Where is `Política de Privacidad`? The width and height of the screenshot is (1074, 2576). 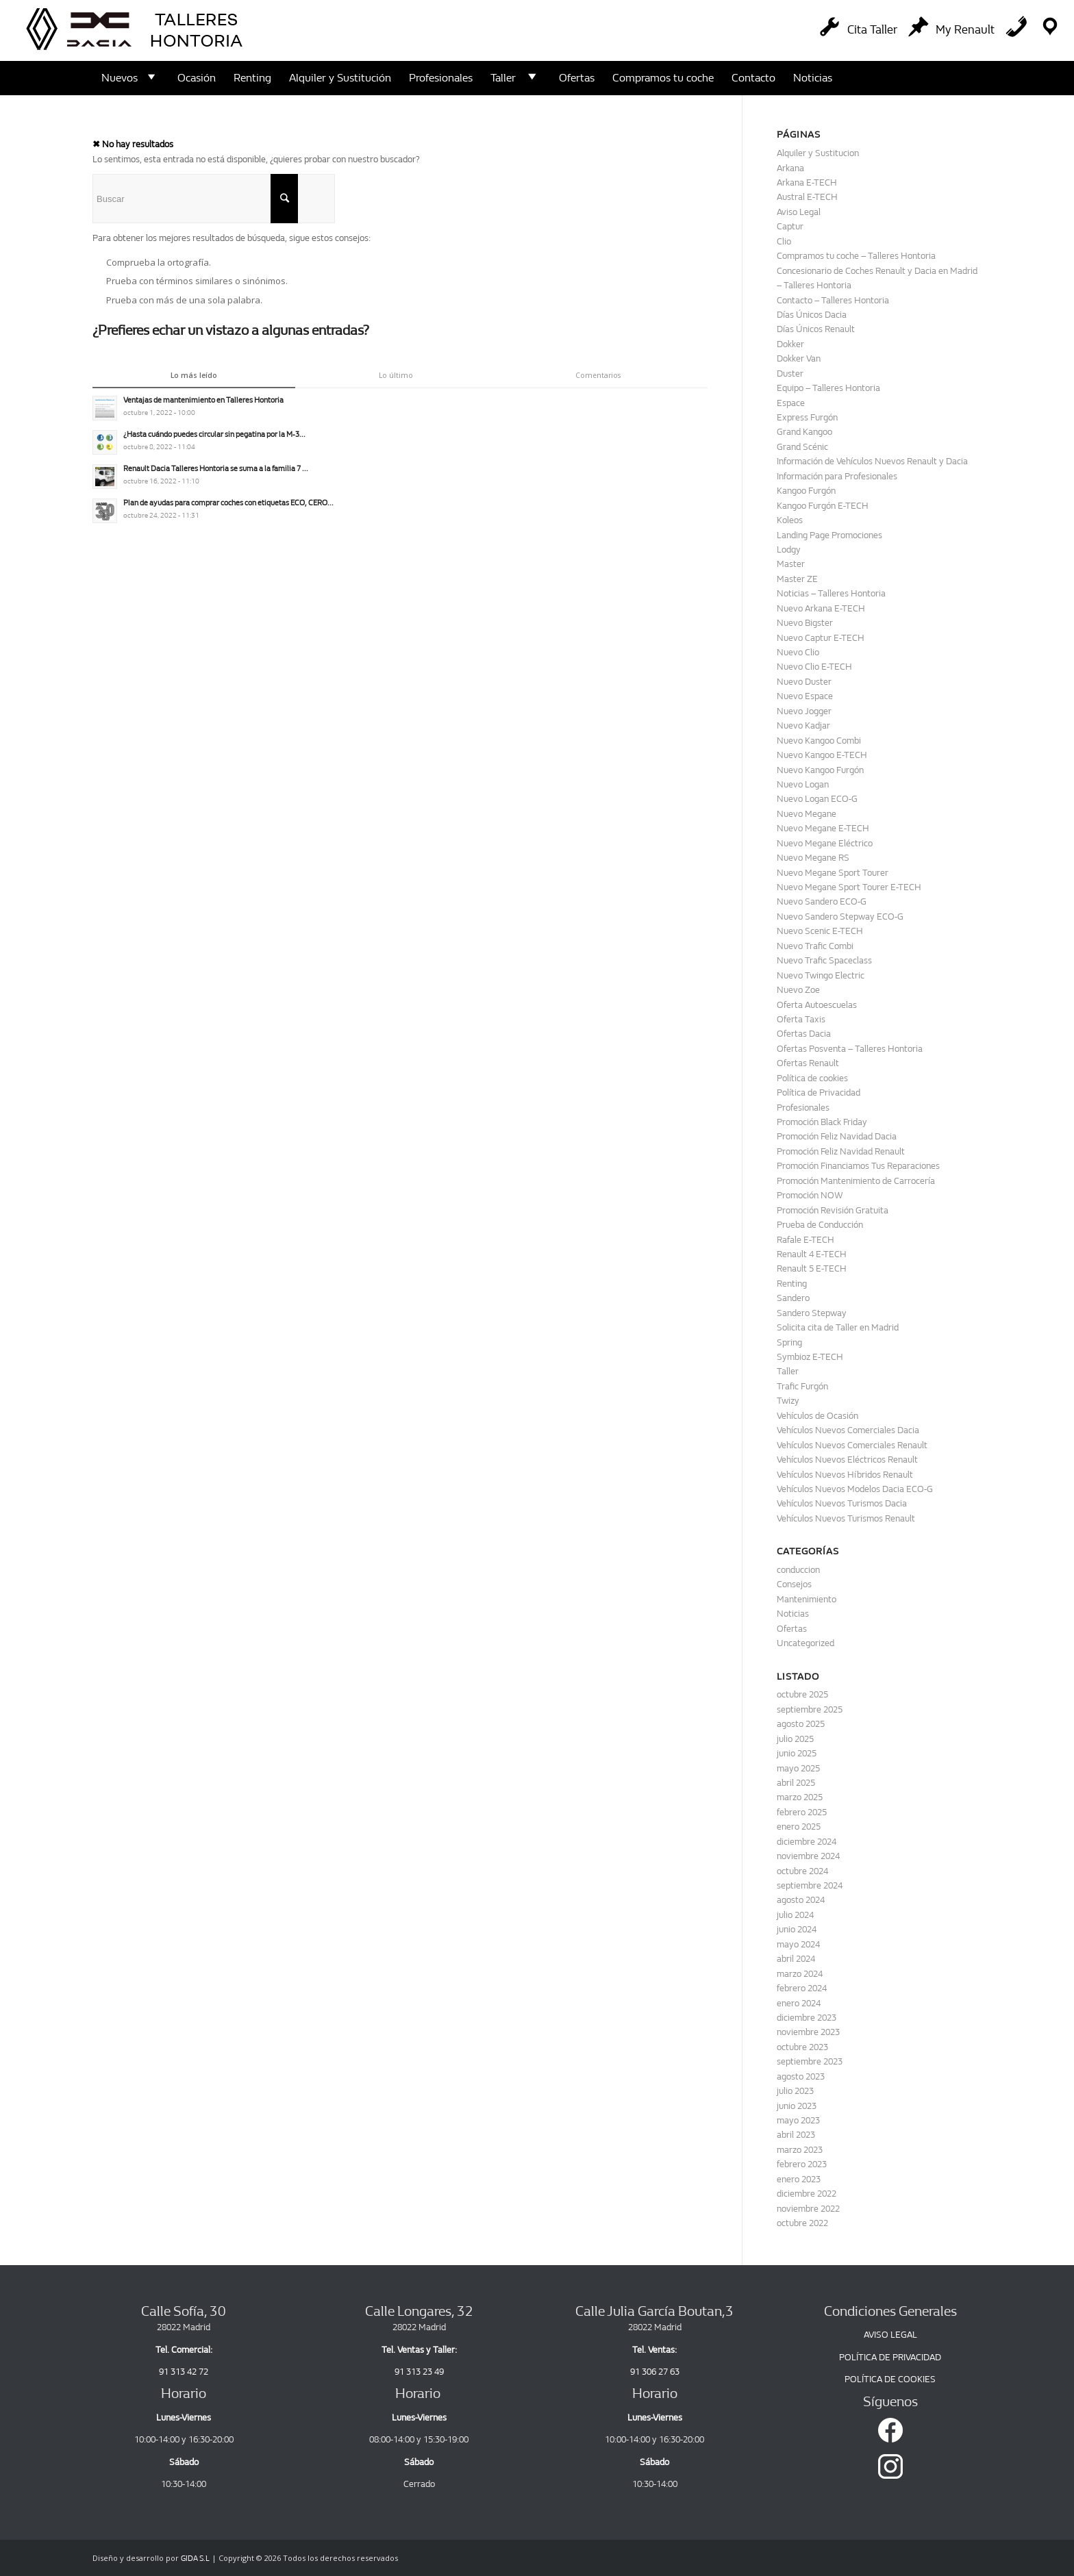 Política de Privacidad is located at coordinates (818, 1092).